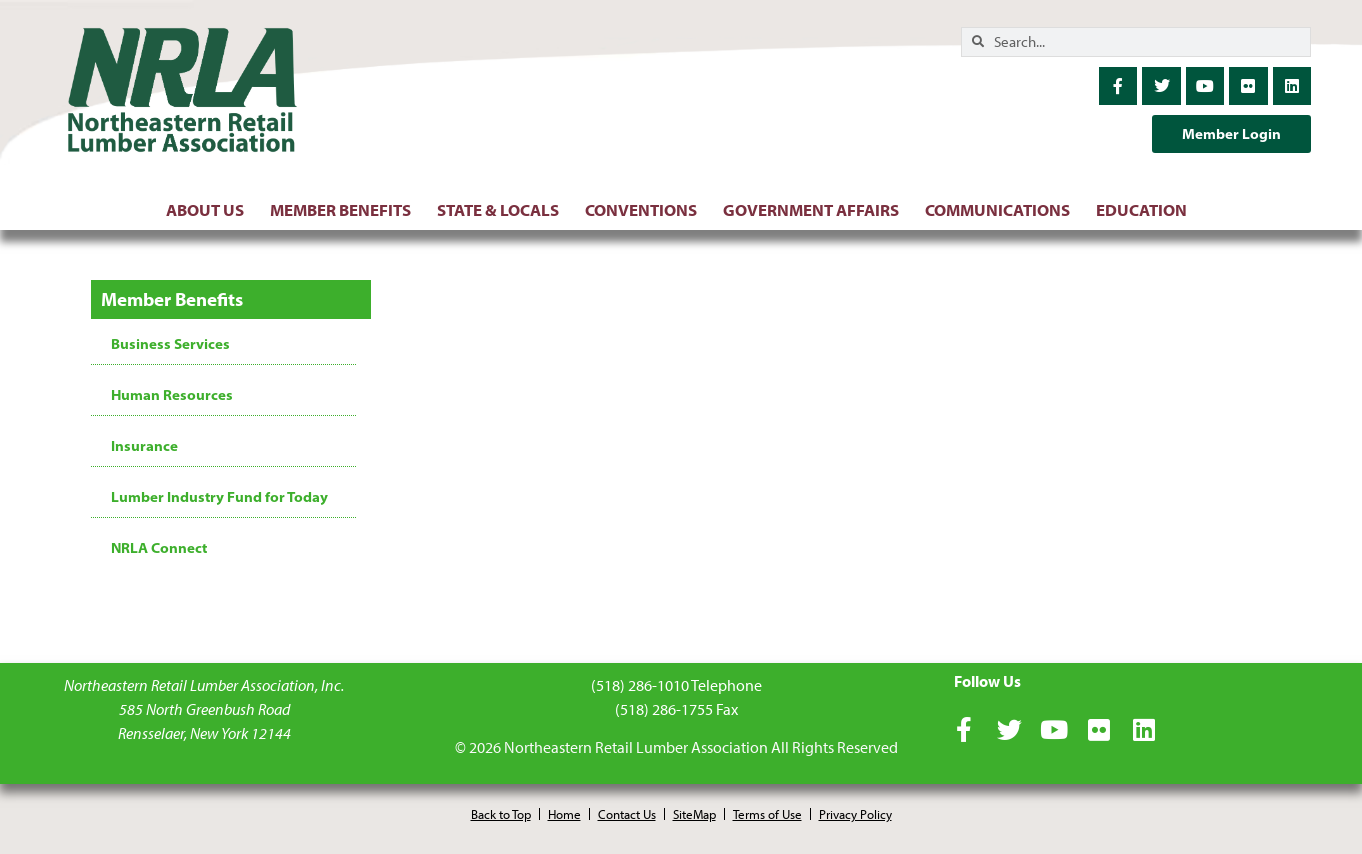 This screenshot has width=1362, height=854. Describe the element at coordinates (646, 209) in the screenshot. I see `Conventions` at that location.